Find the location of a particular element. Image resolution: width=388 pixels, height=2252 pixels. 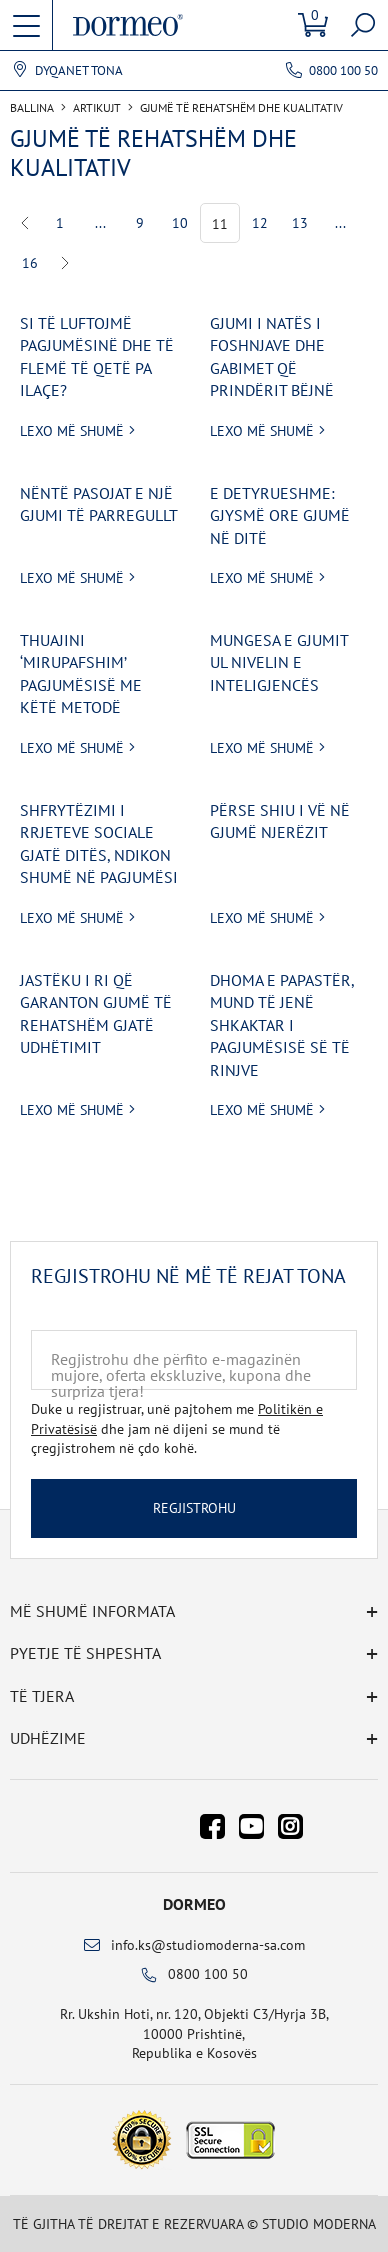

Next is located at coordinates (64, 263).